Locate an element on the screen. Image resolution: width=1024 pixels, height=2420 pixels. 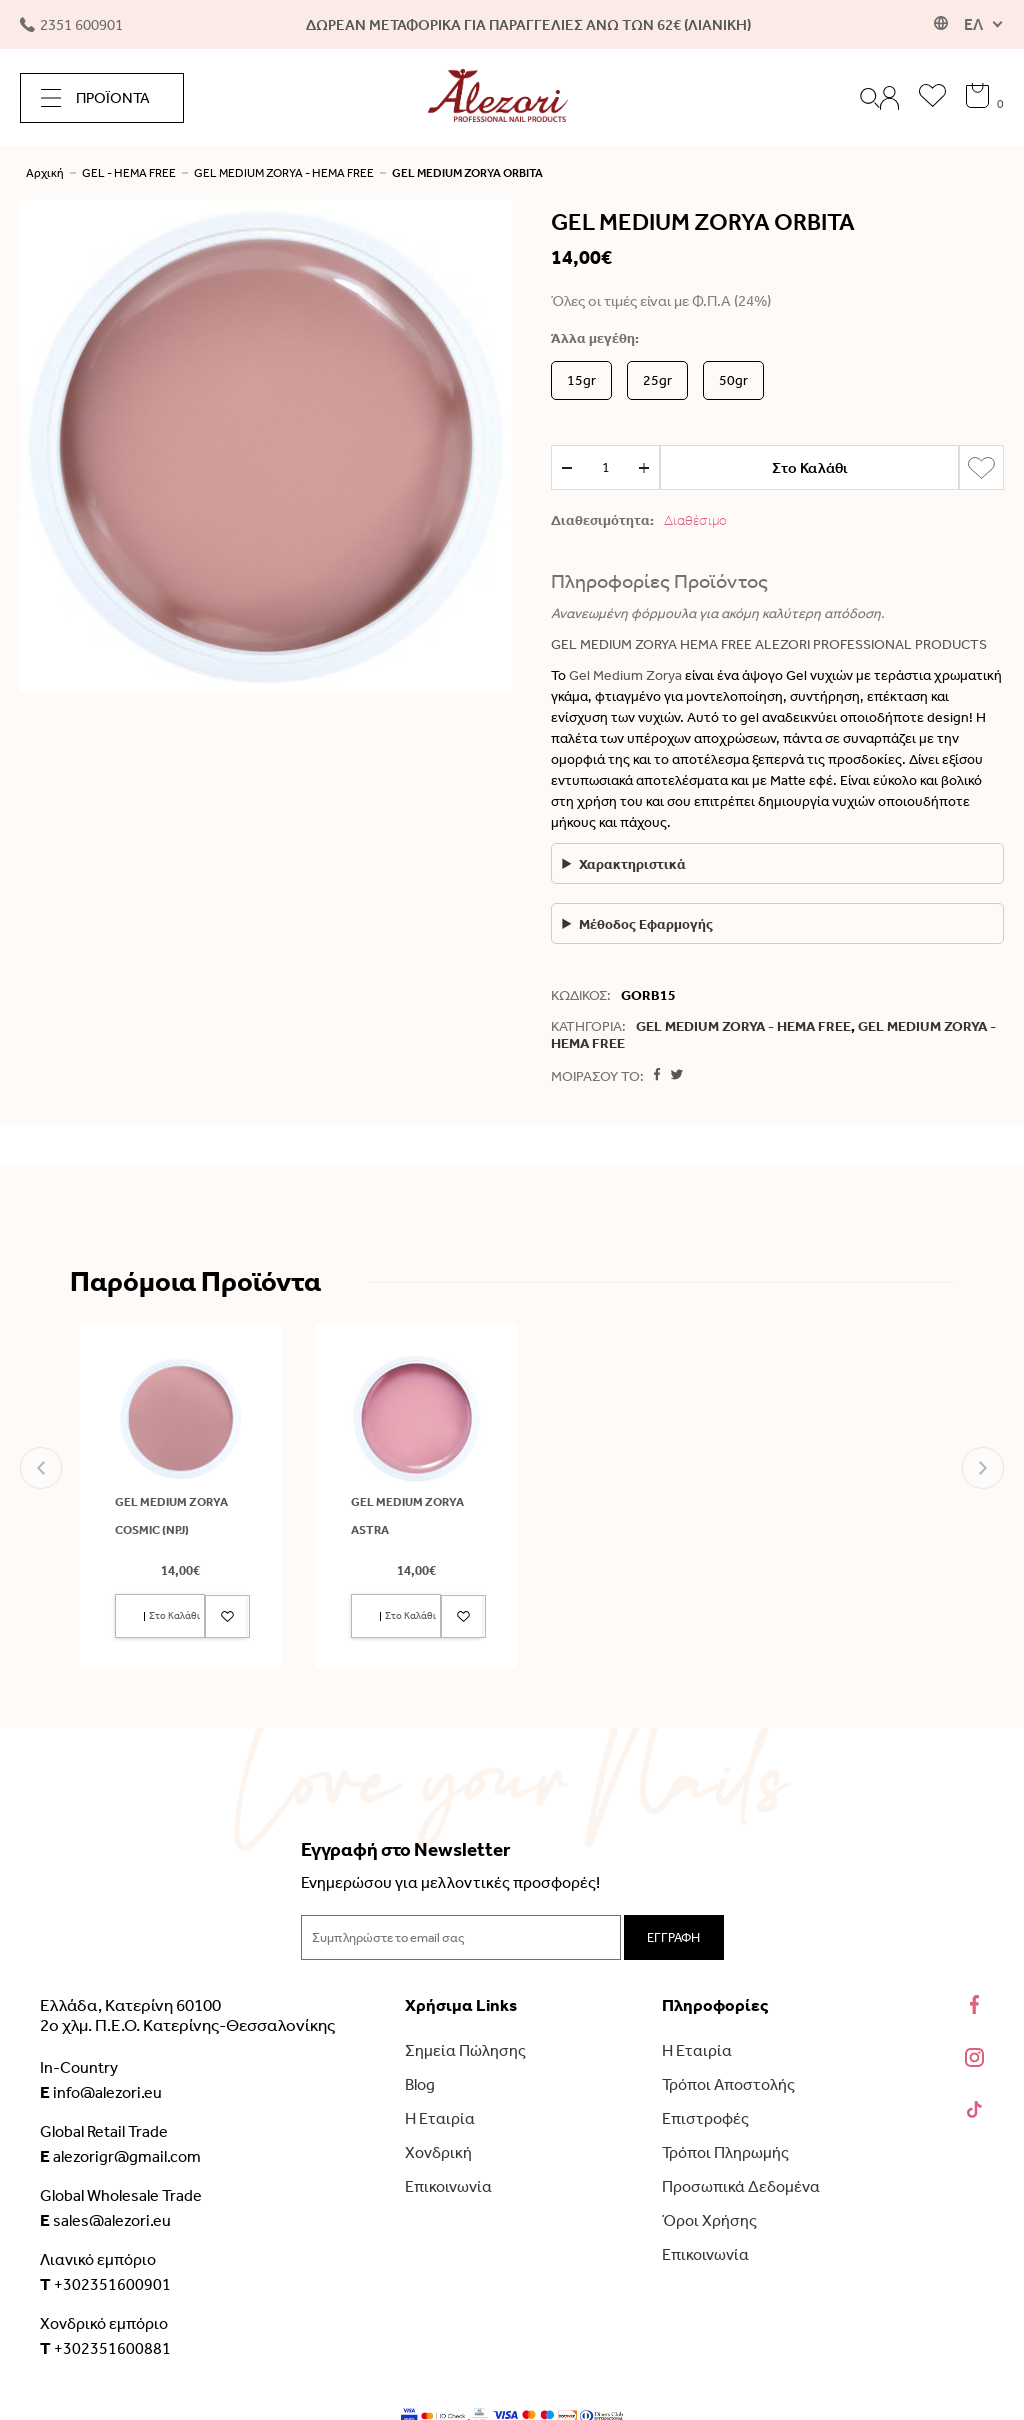
alezorigr@gmail.com is located at coordinates (120, 2156).